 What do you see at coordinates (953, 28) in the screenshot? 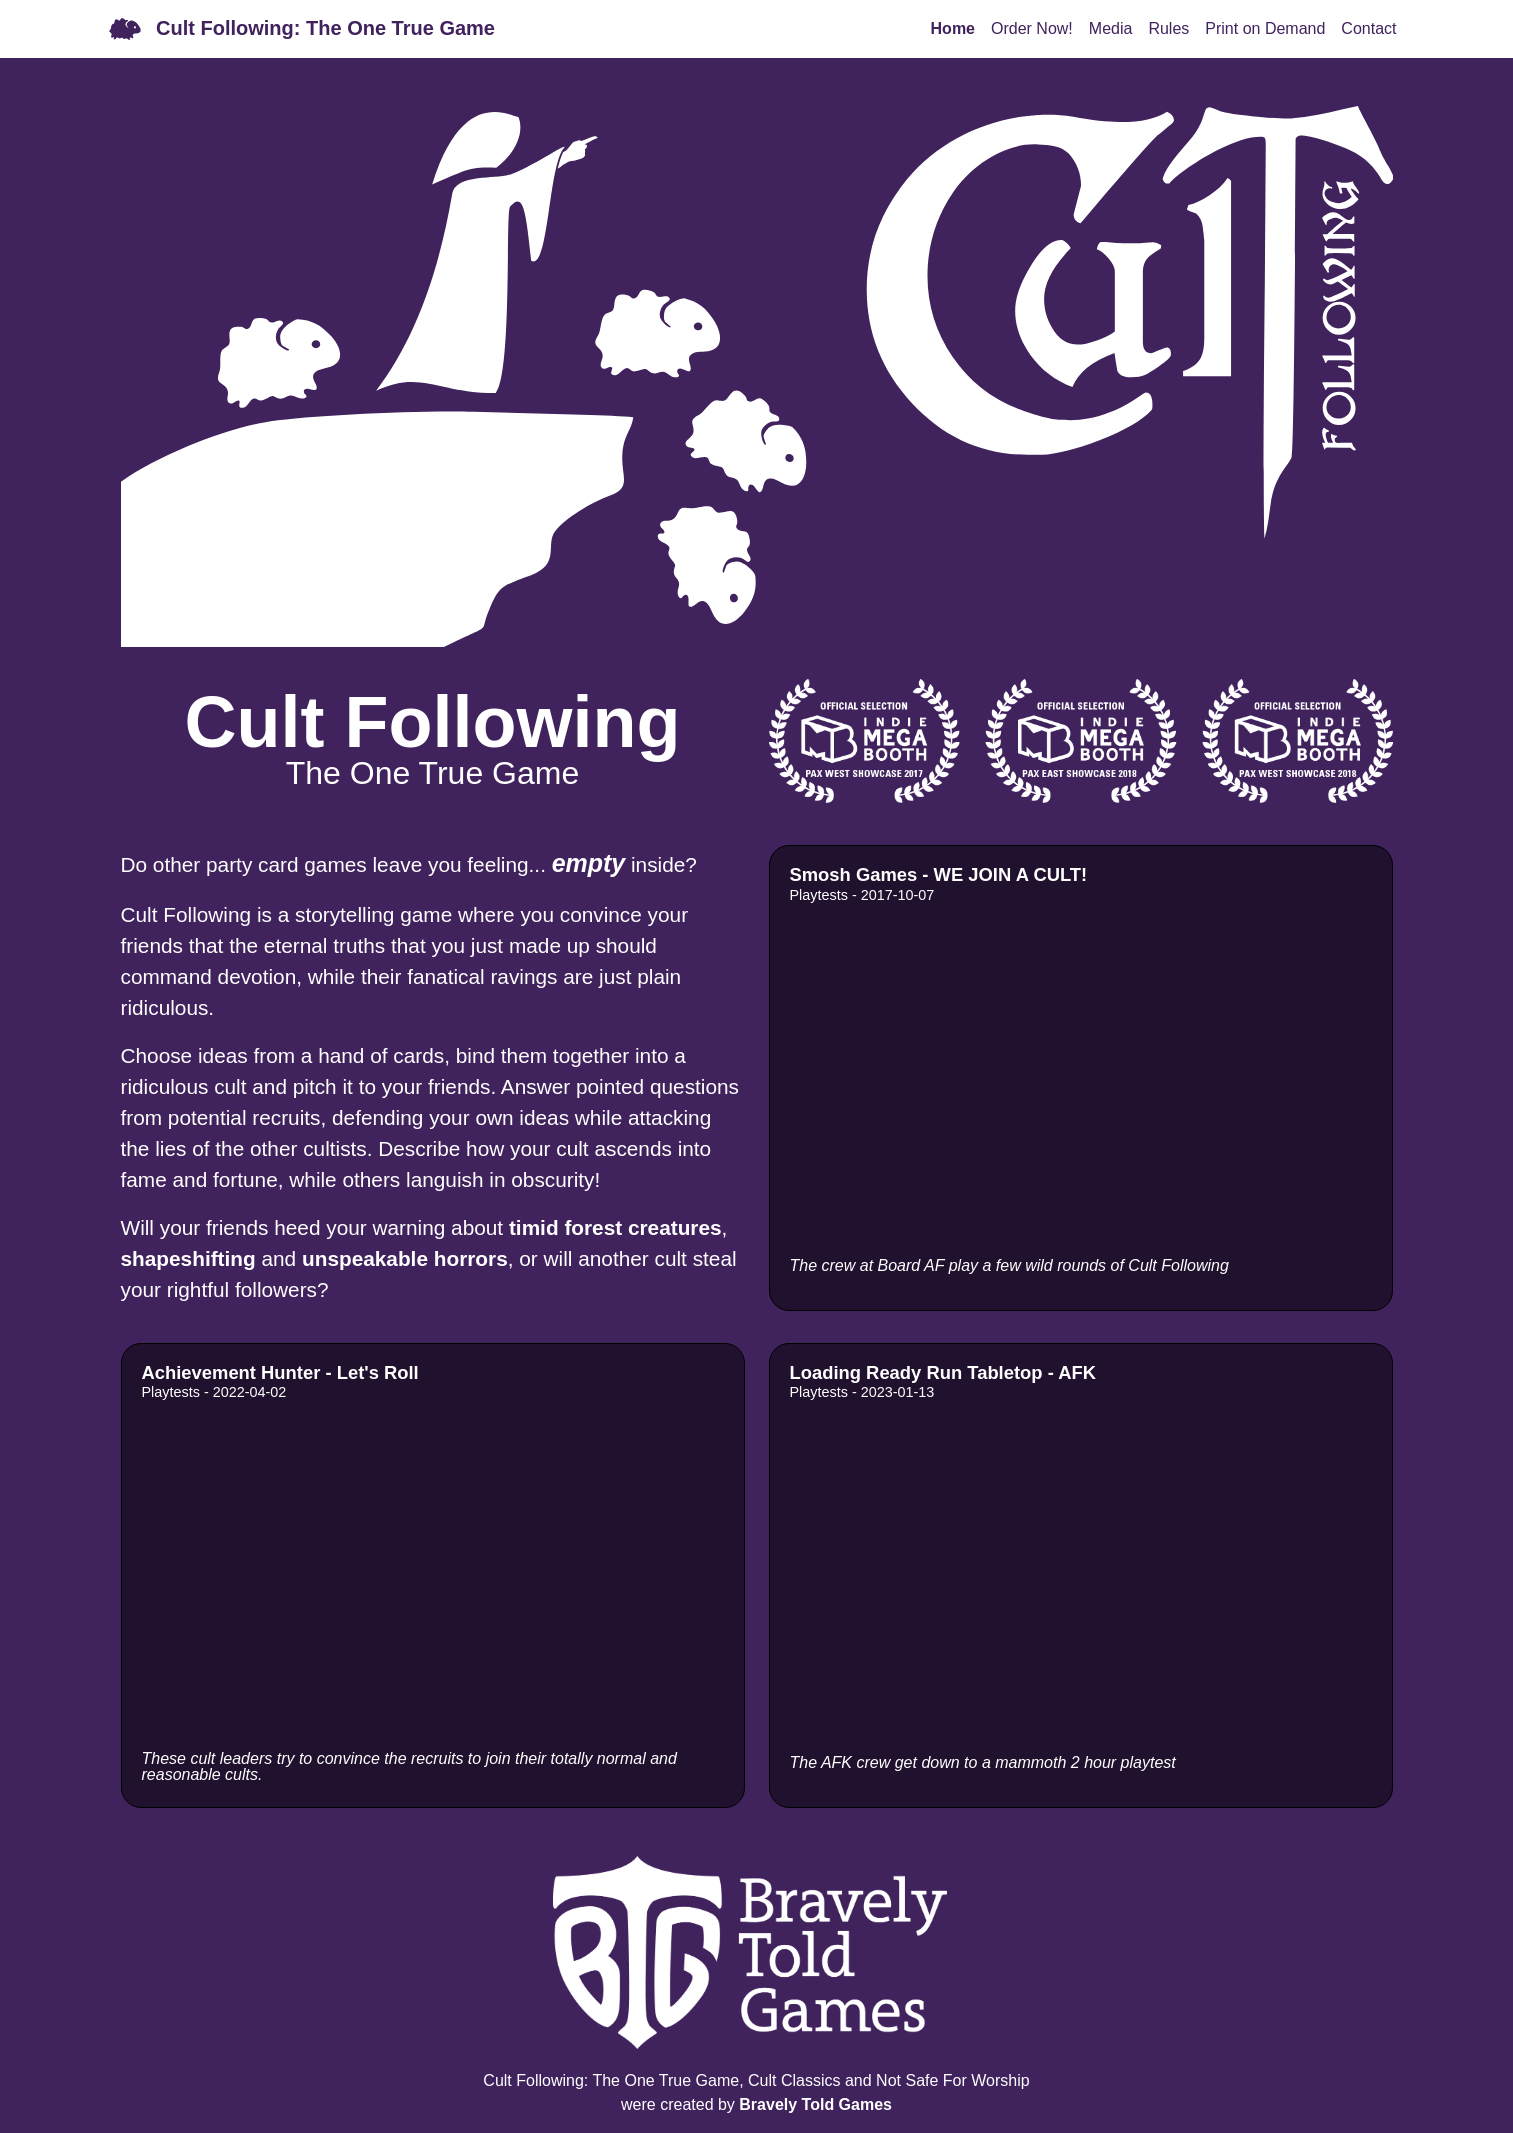
I see `Home` at bounding box center [953, 28].